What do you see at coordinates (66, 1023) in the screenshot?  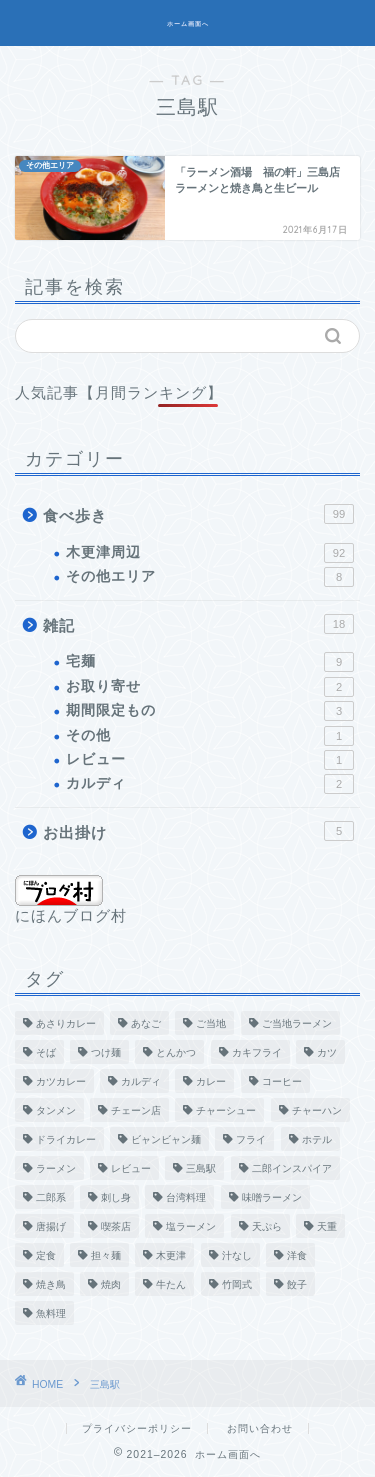 I see `あさりカレー [あさりカレー (1個の項目)]` at bounding box center [66, 1023].